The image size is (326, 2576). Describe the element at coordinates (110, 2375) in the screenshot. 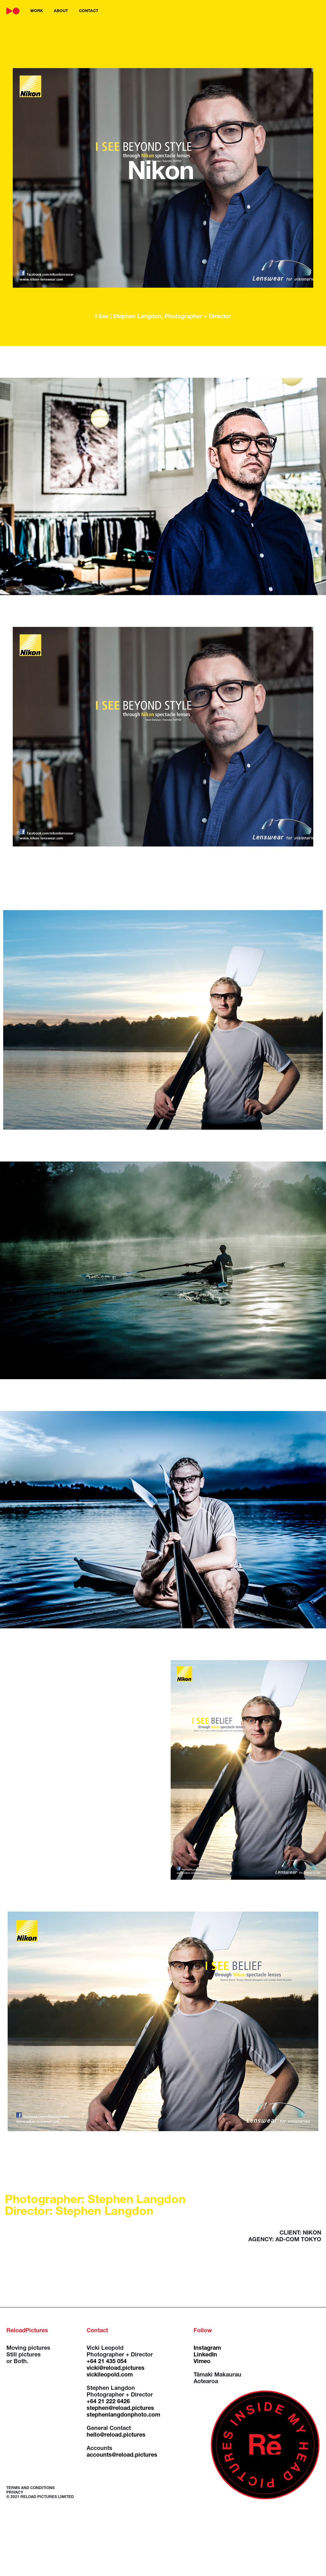

I see `vickileopold.com` at that location.